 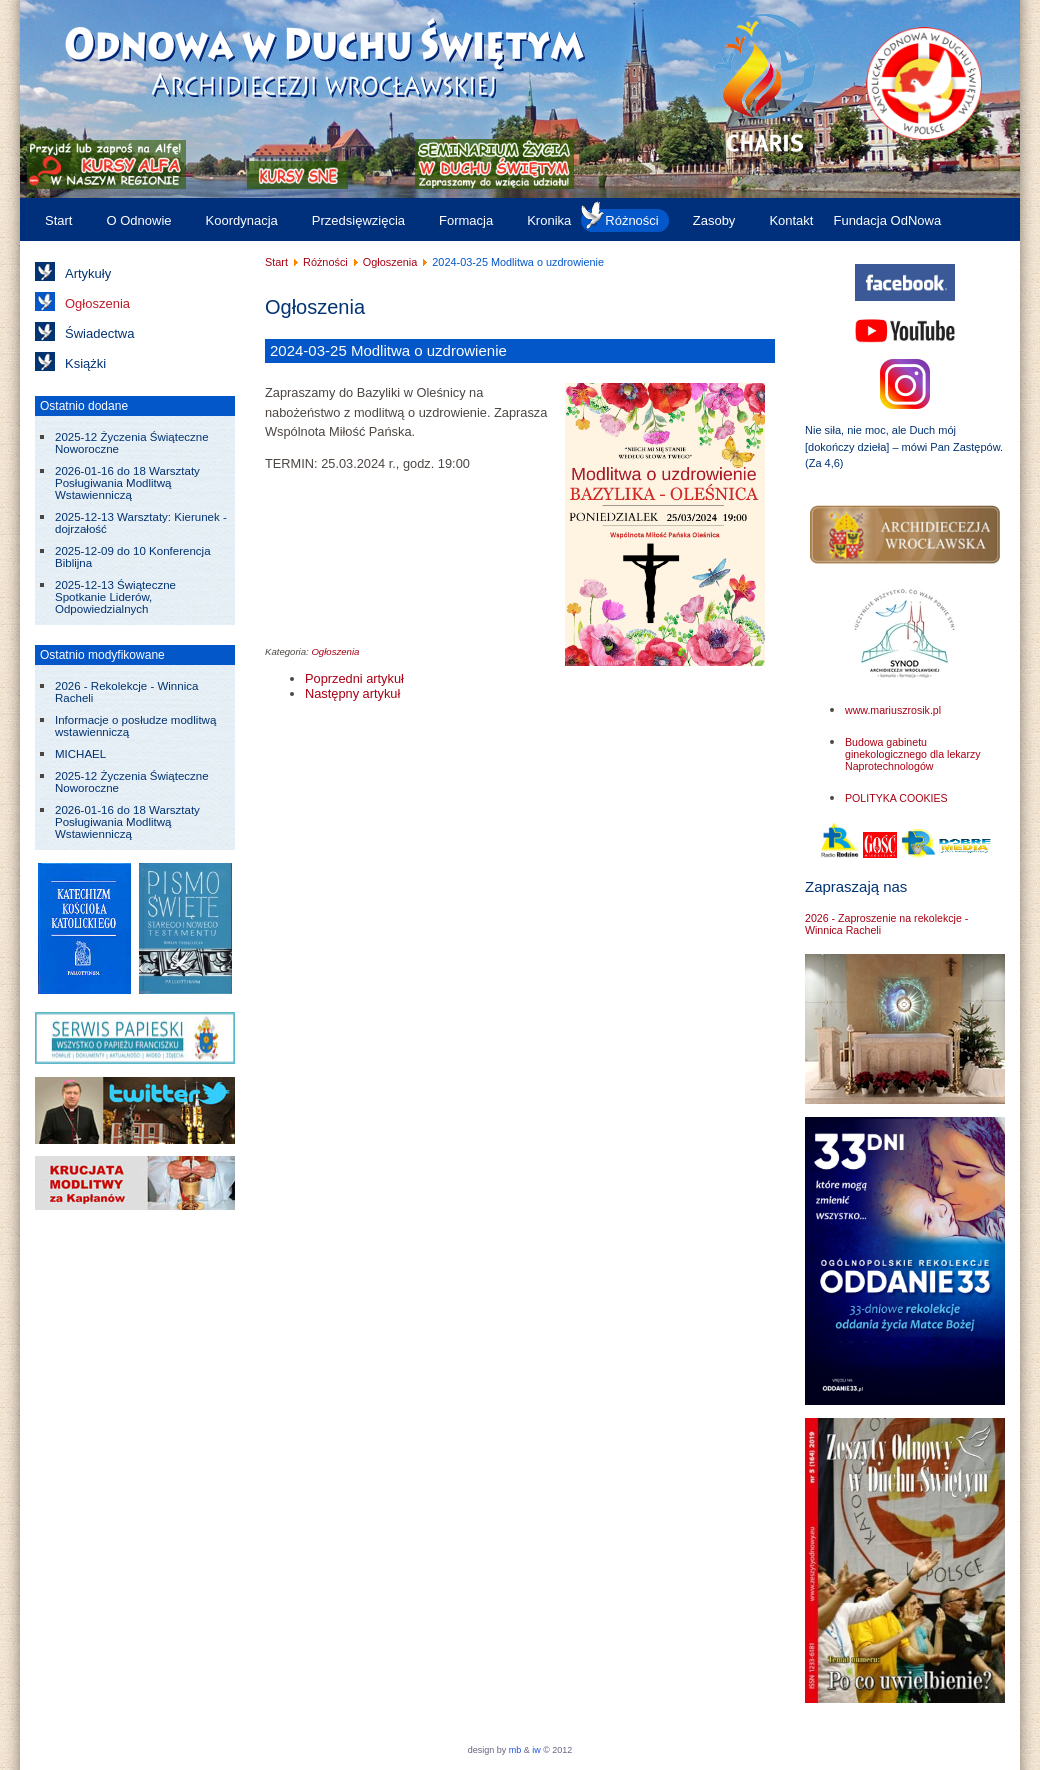 What do you see at coordinates (358, 220) in the screenshot?
I see `Przedsięwzięcia` at bounding box center [358, 220].